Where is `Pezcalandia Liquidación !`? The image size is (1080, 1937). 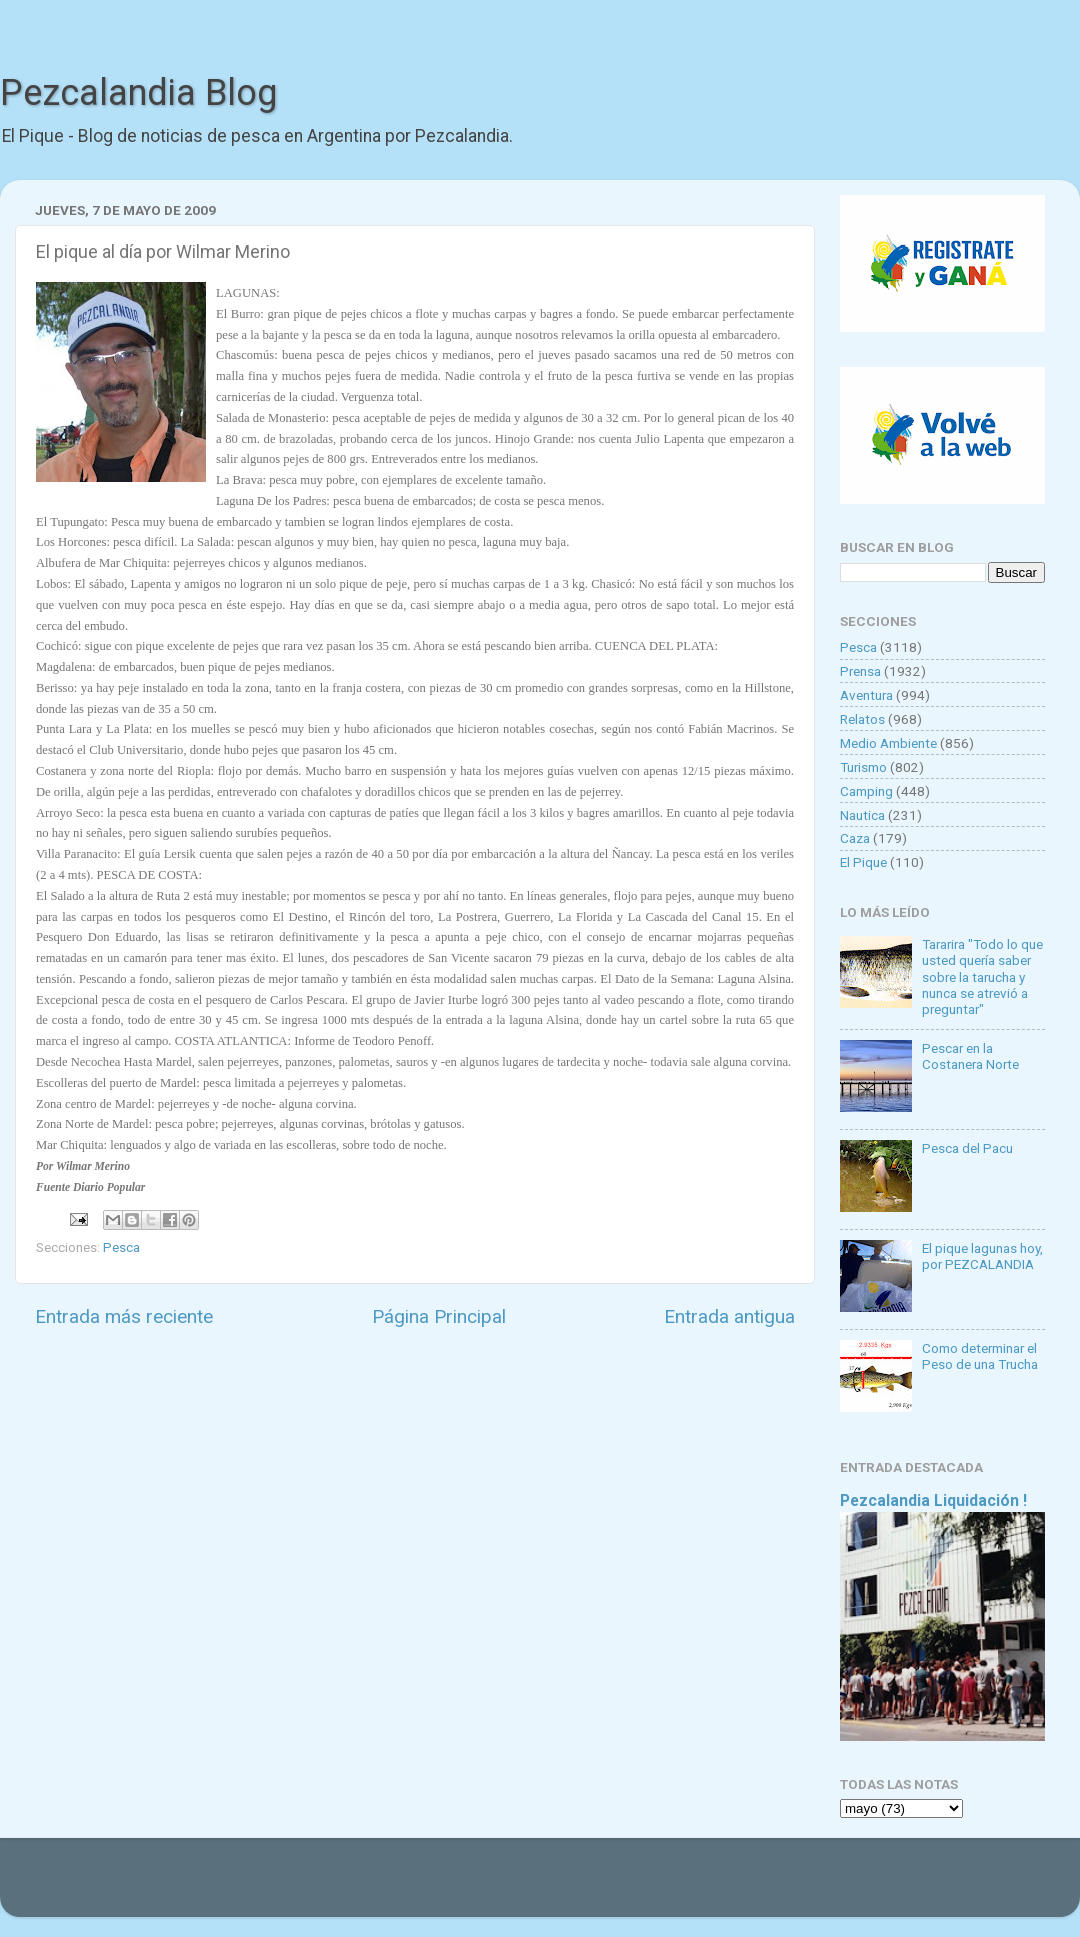 Pezcalandia Liquidación ! is located at coordinates (933, 1500).